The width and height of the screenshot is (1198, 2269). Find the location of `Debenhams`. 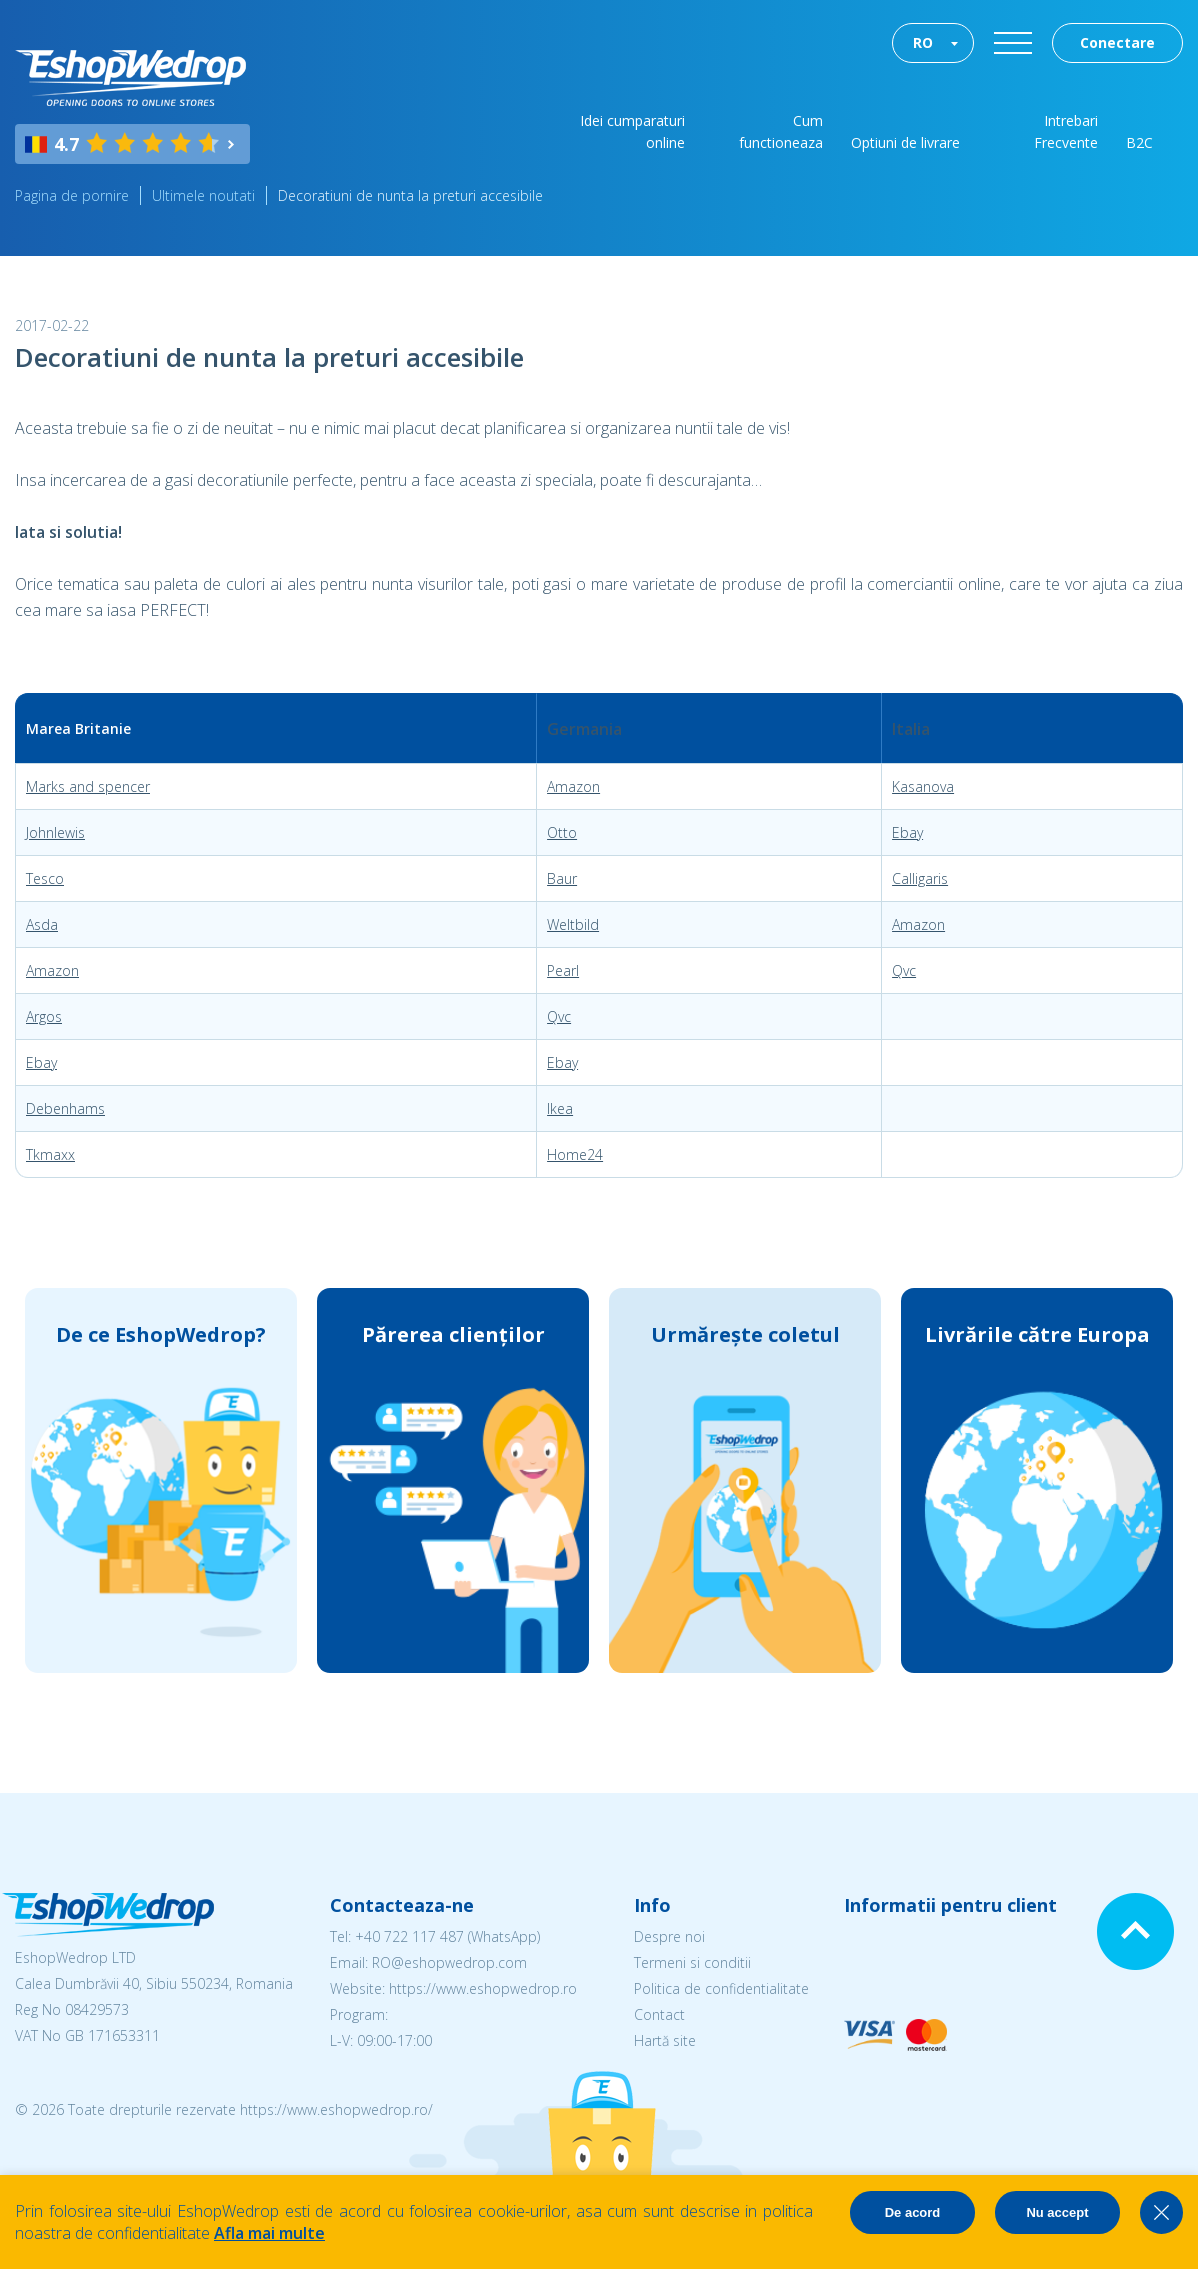

Debenhams is located at coordinates (65, 1108).